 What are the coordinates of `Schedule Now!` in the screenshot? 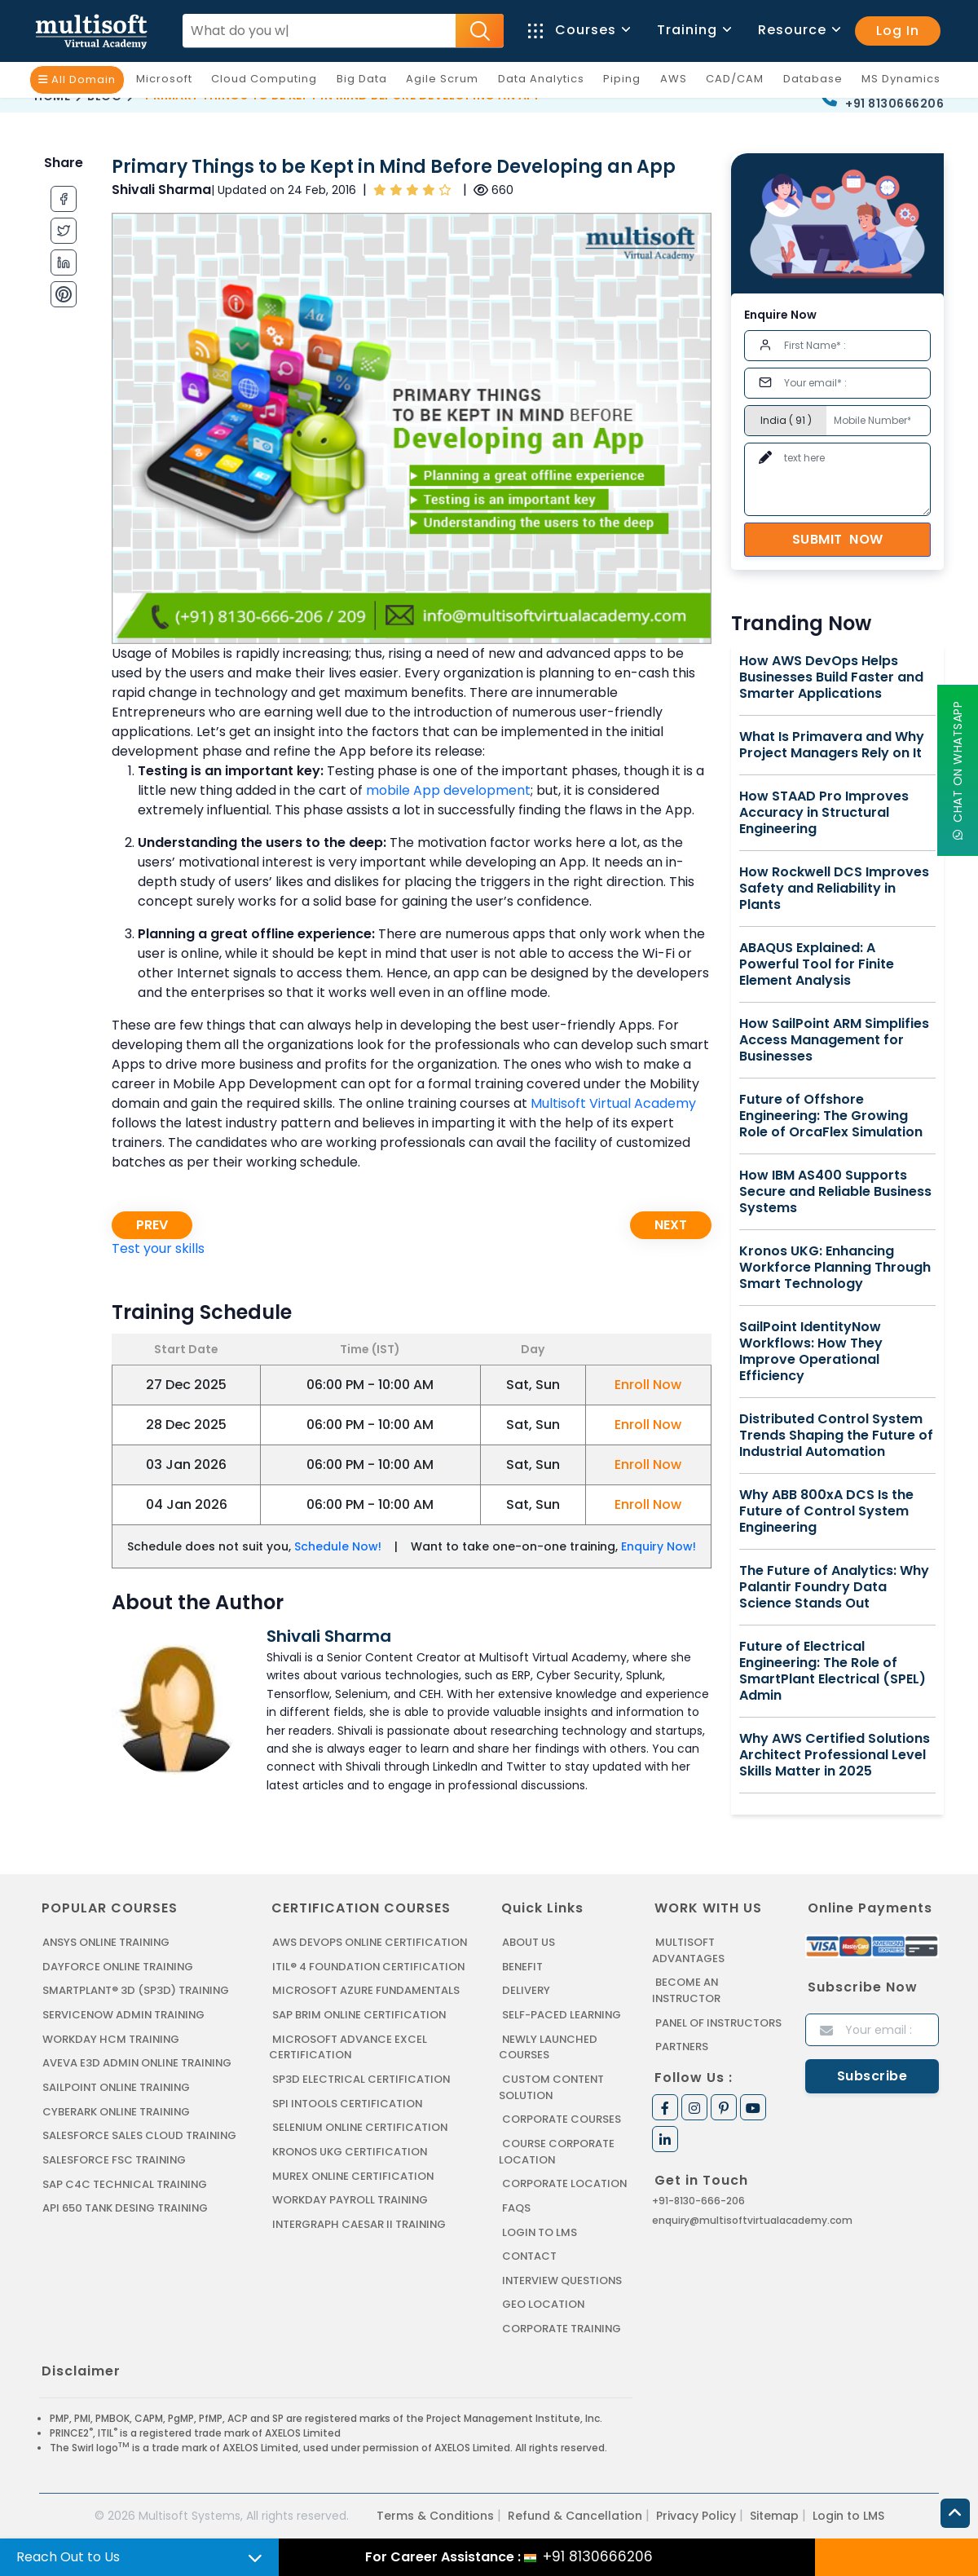 It's located at (337, 1546).